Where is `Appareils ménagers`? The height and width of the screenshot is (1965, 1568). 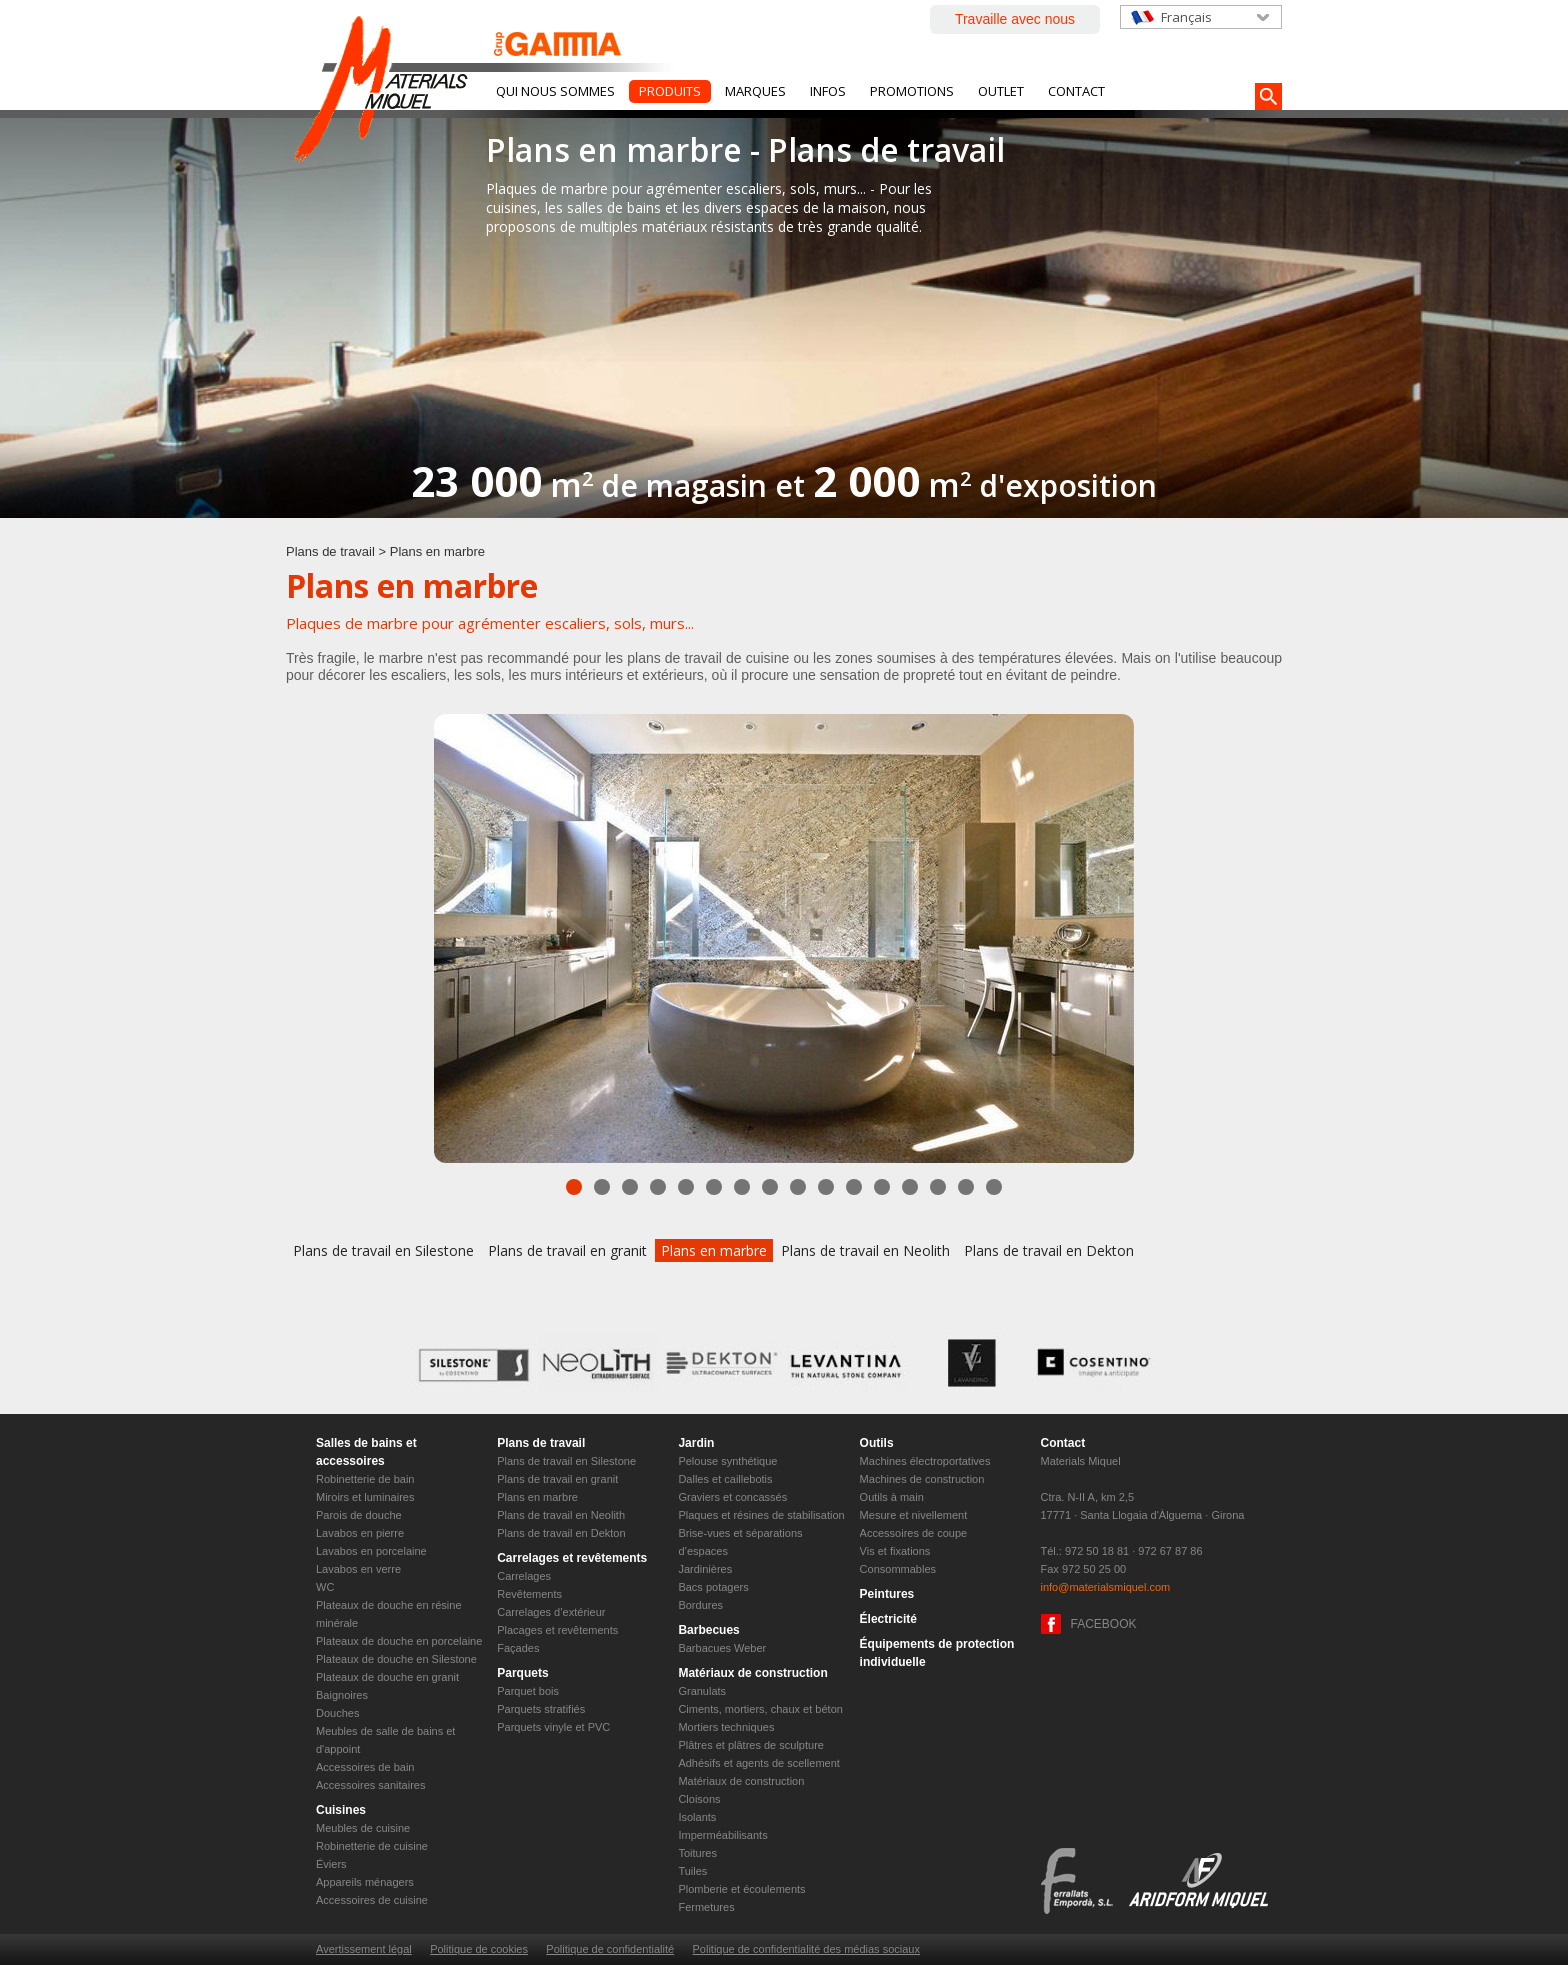
Appareils ménagers is located at coordinates (365, 1882).